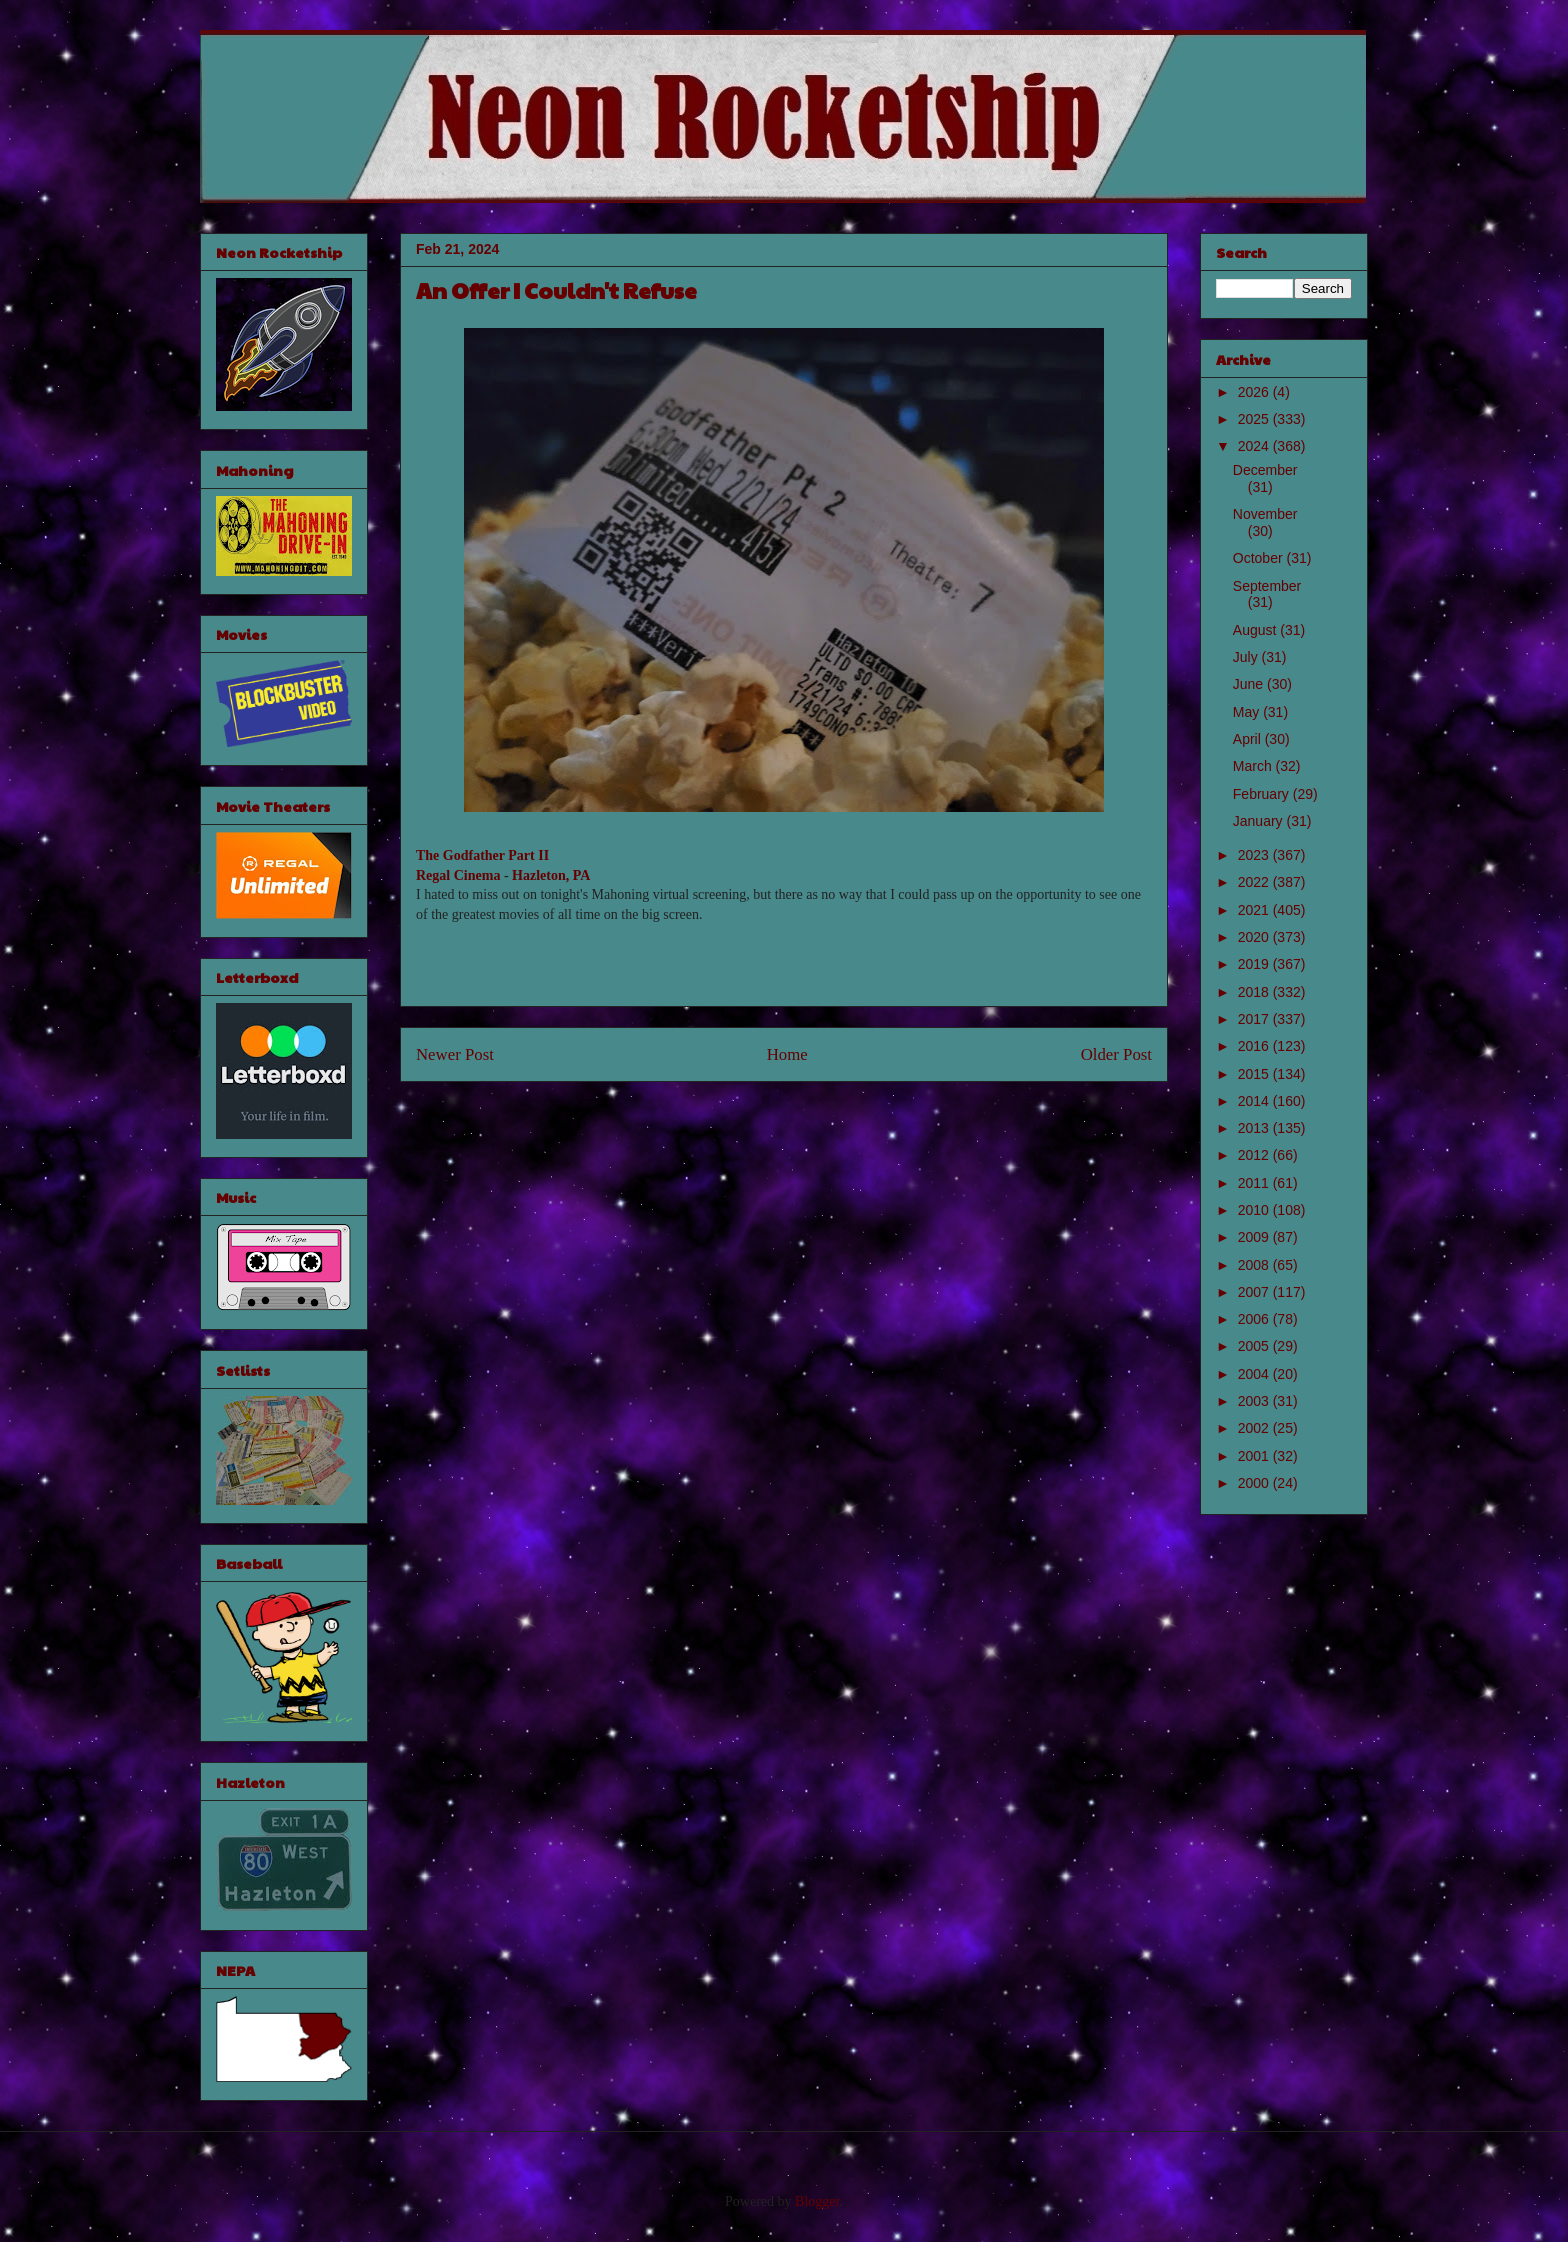  Describe the element at coordinates (1255, 446) in the screenshot. I see `2024` at that location.